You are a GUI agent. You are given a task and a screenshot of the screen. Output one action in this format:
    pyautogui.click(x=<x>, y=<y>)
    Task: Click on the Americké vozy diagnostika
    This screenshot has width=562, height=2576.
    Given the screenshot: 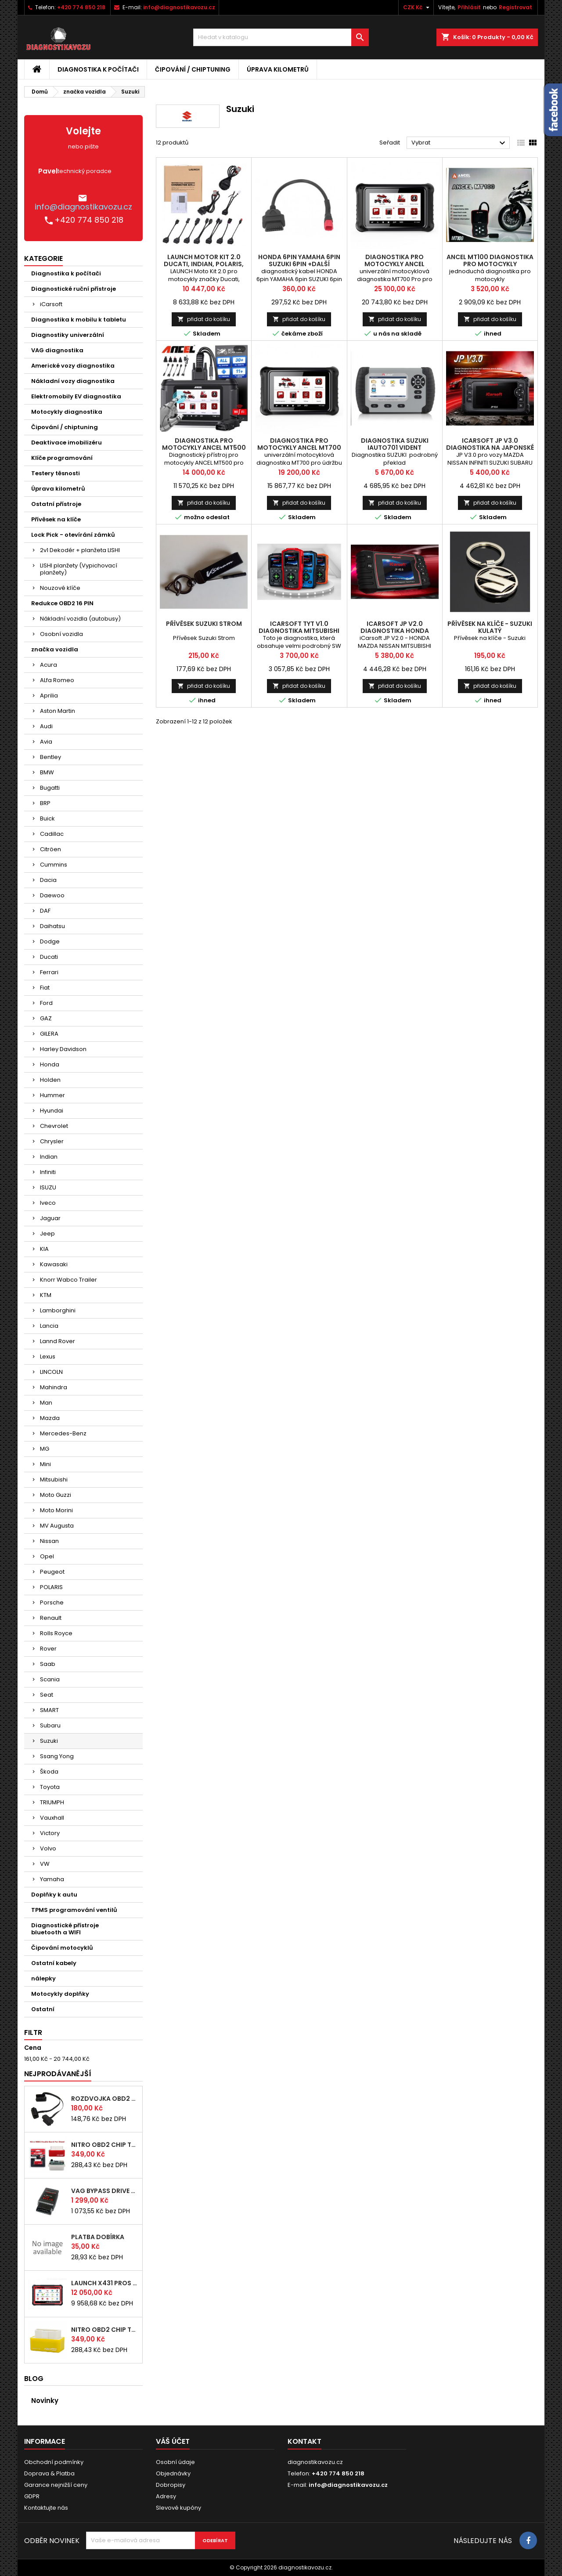 What is the action you would take?
    pyautogui.click(x=73, y=365)
    